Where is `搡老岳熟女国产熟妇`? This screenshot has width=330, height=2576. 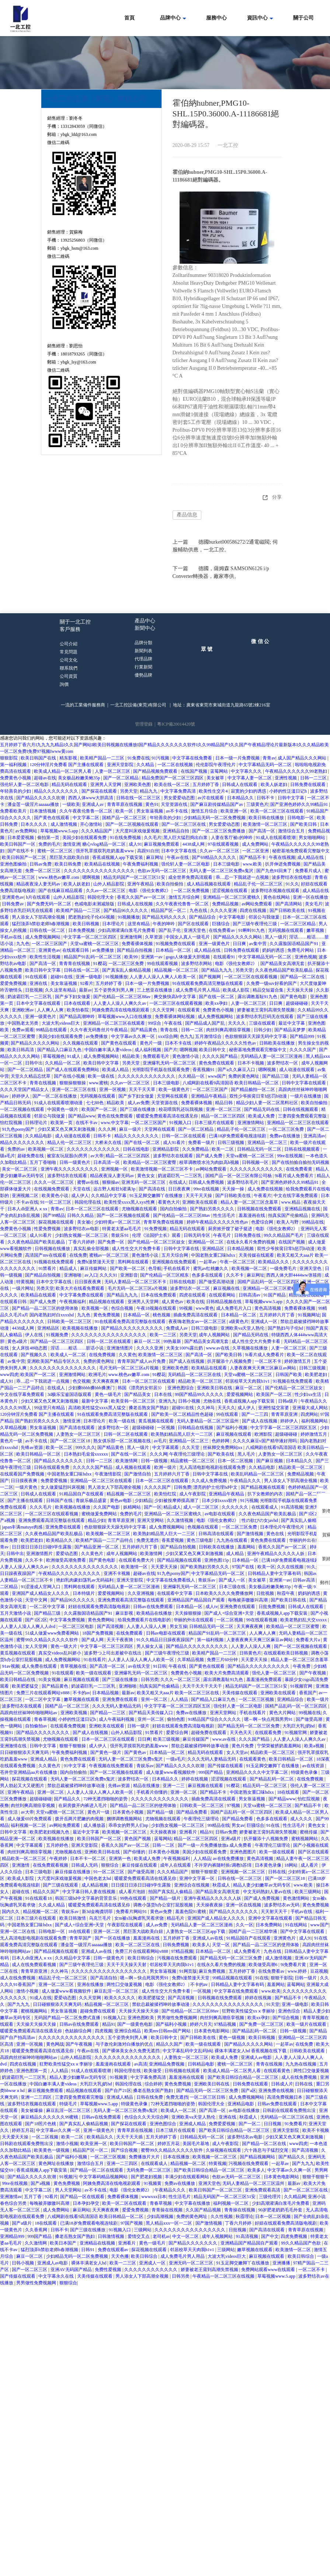
搡老岳熟女国产熟妇 is located at coordinates (149, 1407).